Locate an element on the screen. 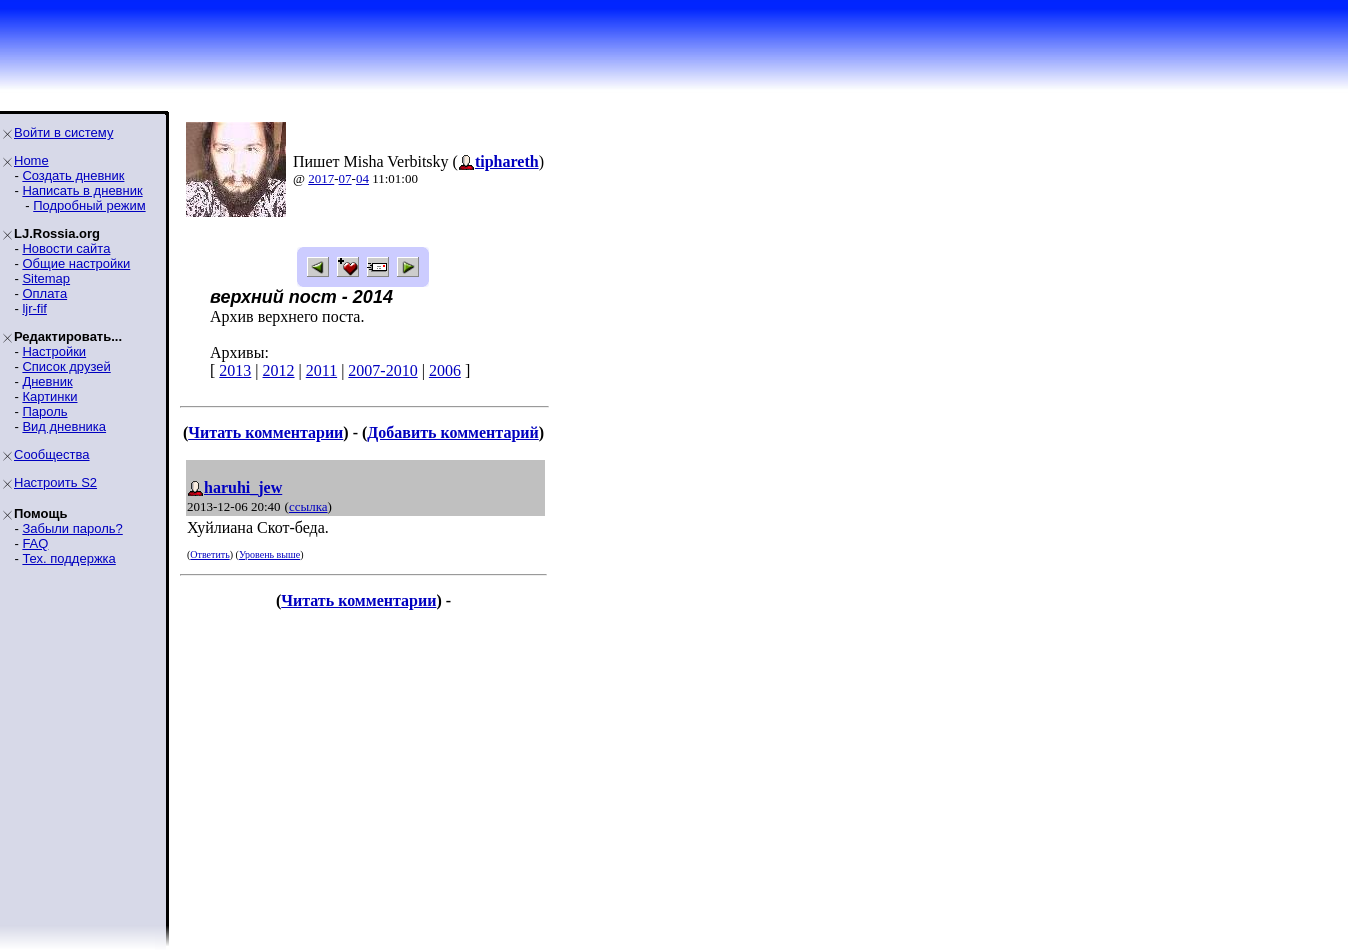  2013 is located at coordinates (235, 370).